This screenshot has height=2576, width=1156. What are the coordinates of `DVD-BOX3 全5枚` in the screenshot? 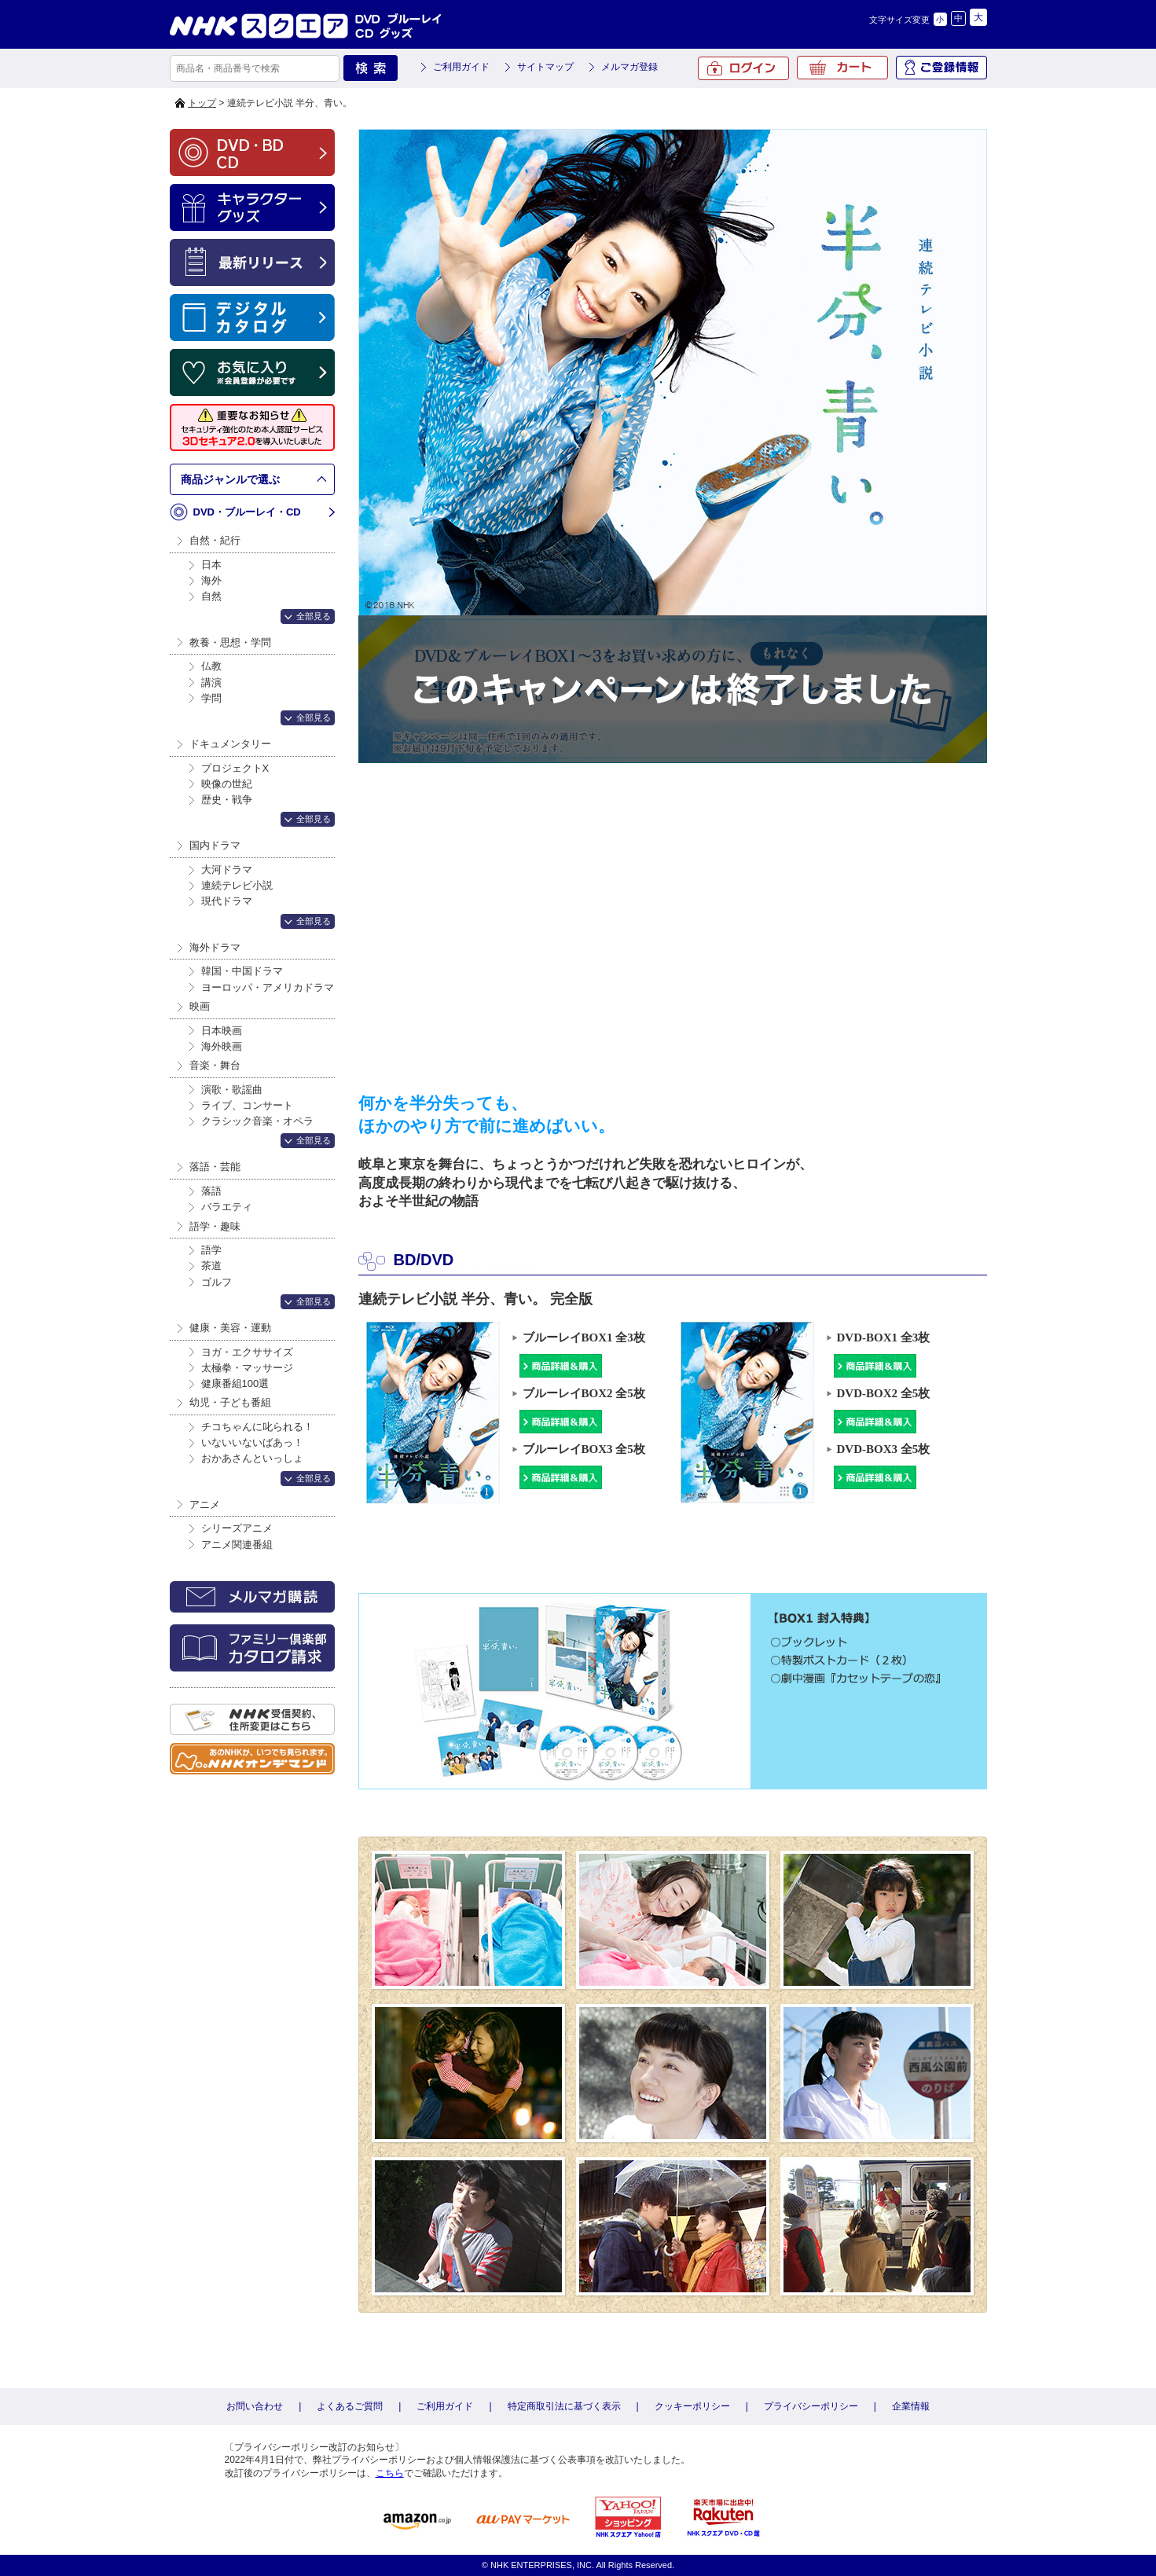 It's located at (882, 1450).